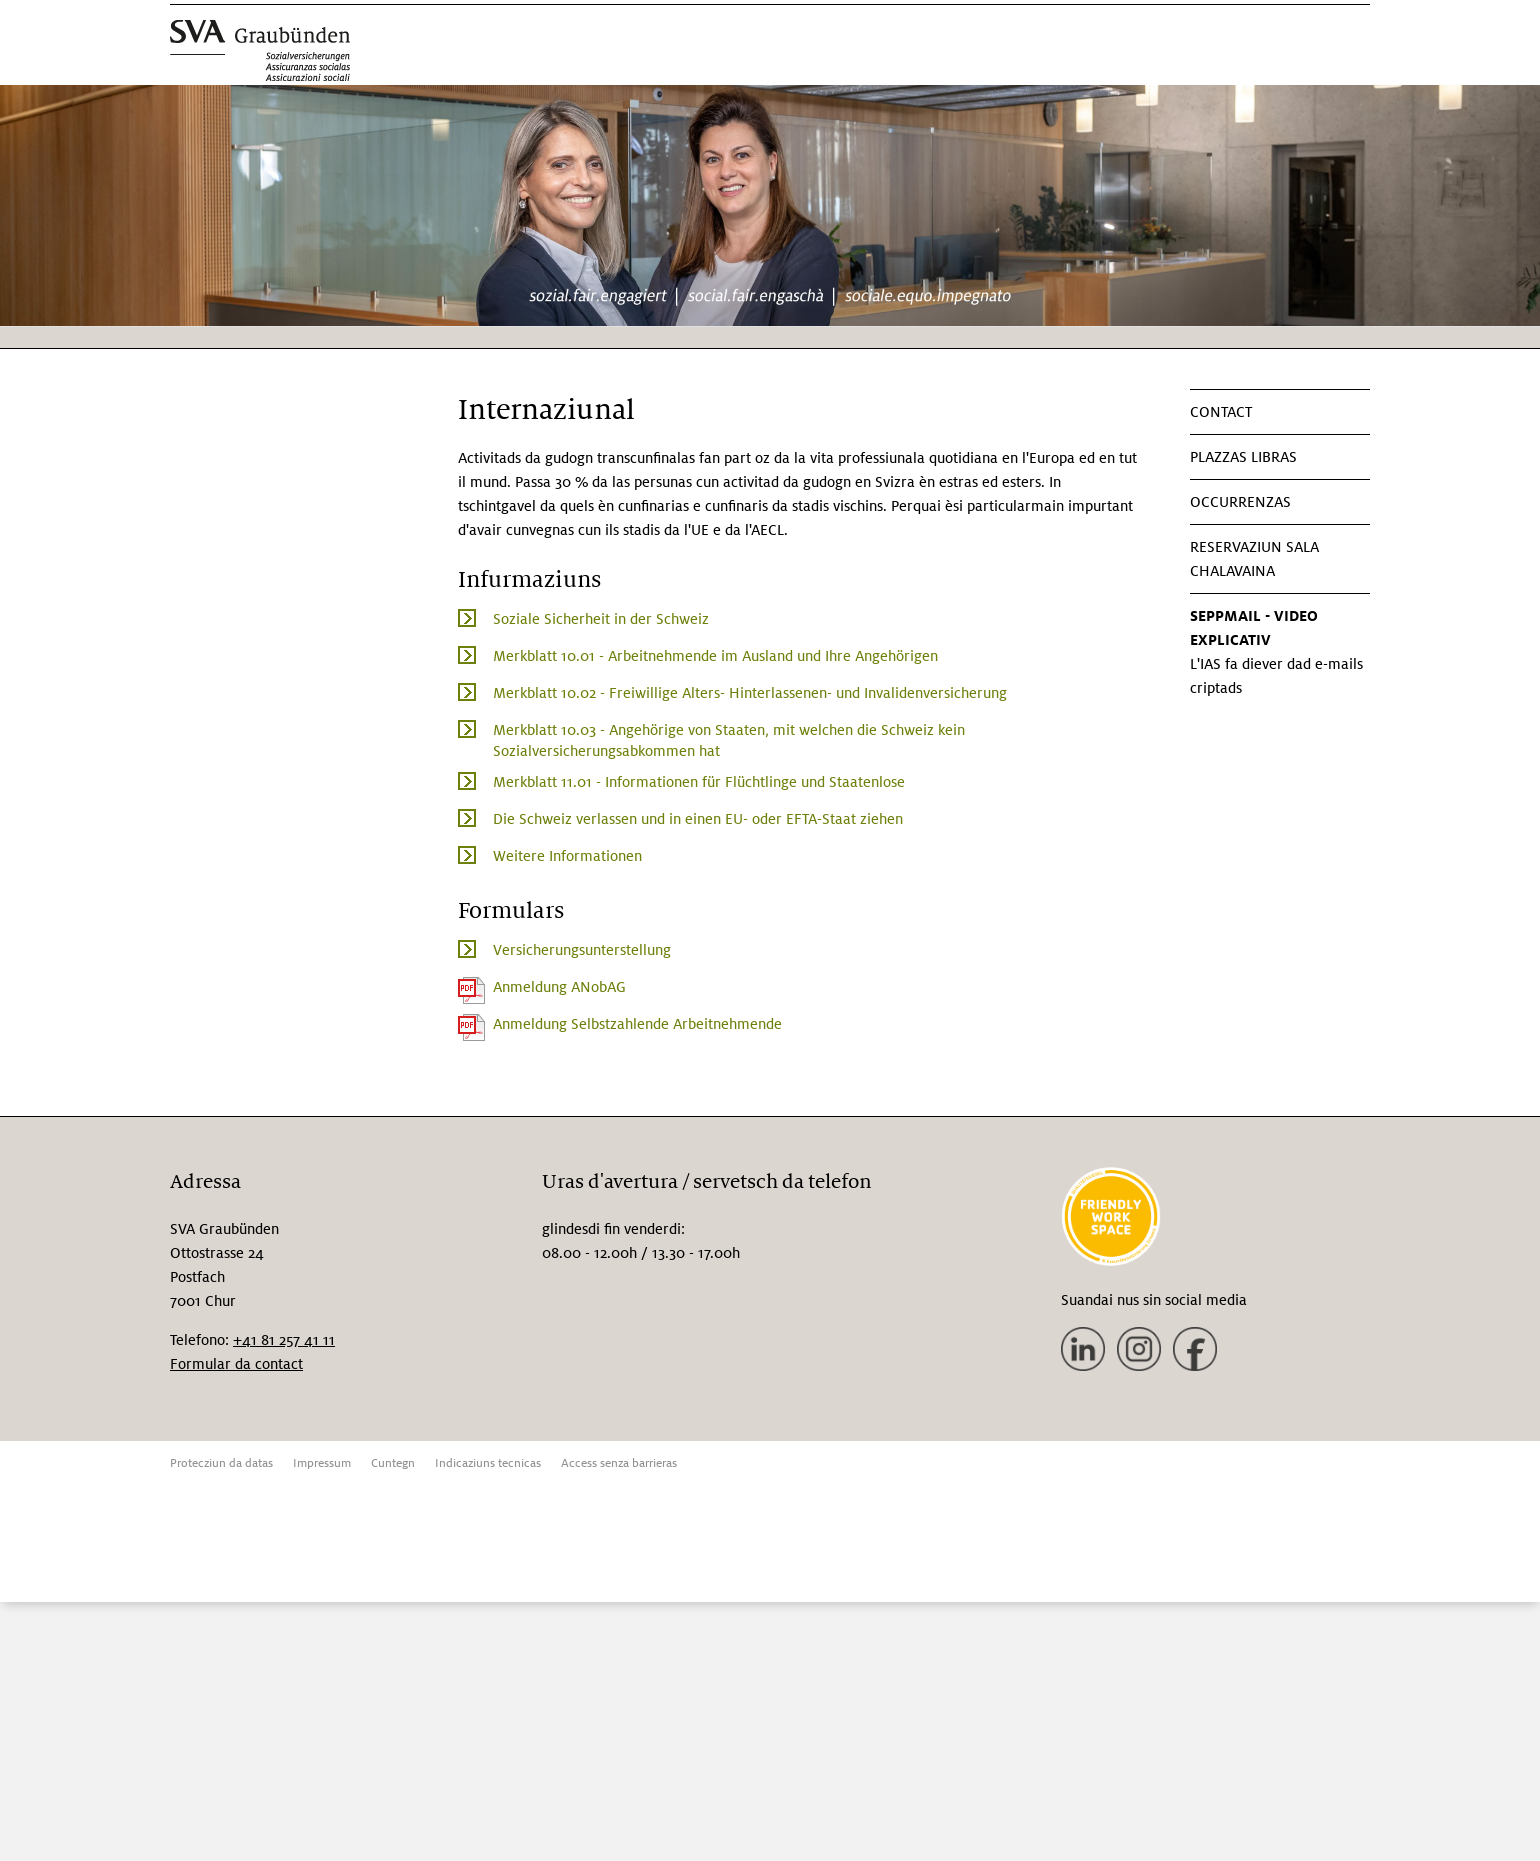 Image resolution: width=1540 pixels, height=1861 pixels. What do you see at coordinates (1221, 412) in the screenshot?
I see `Contact` at bounding box center [1221, 412].